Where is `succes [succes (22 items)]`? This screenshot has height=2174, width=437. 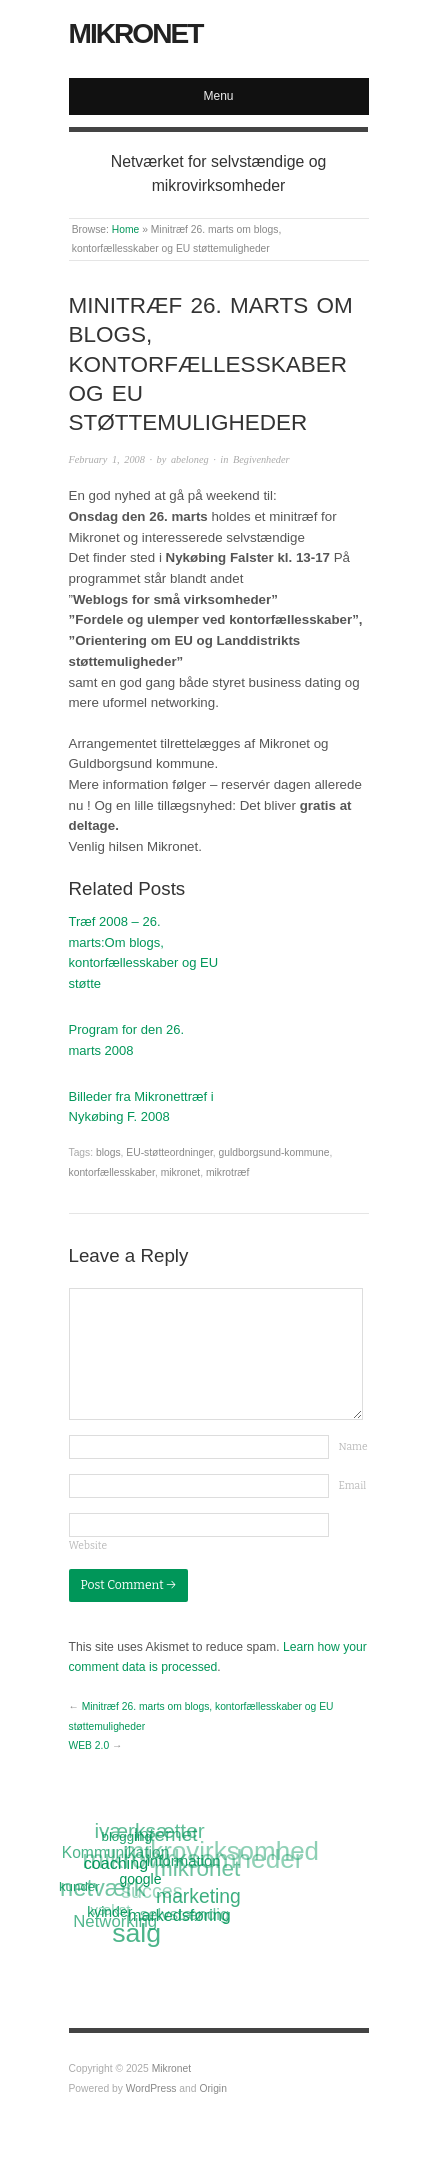 succes [succes (22 items)] is located at coordinates (152, 1892).